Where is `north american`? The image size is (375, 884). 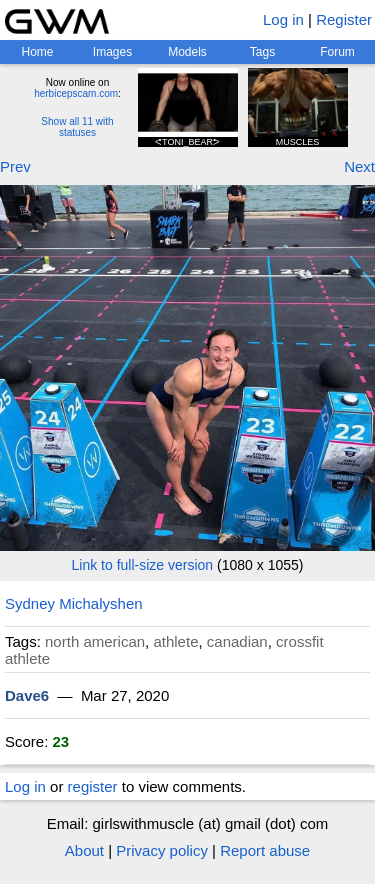 north american is located at coordinates (95, 641).